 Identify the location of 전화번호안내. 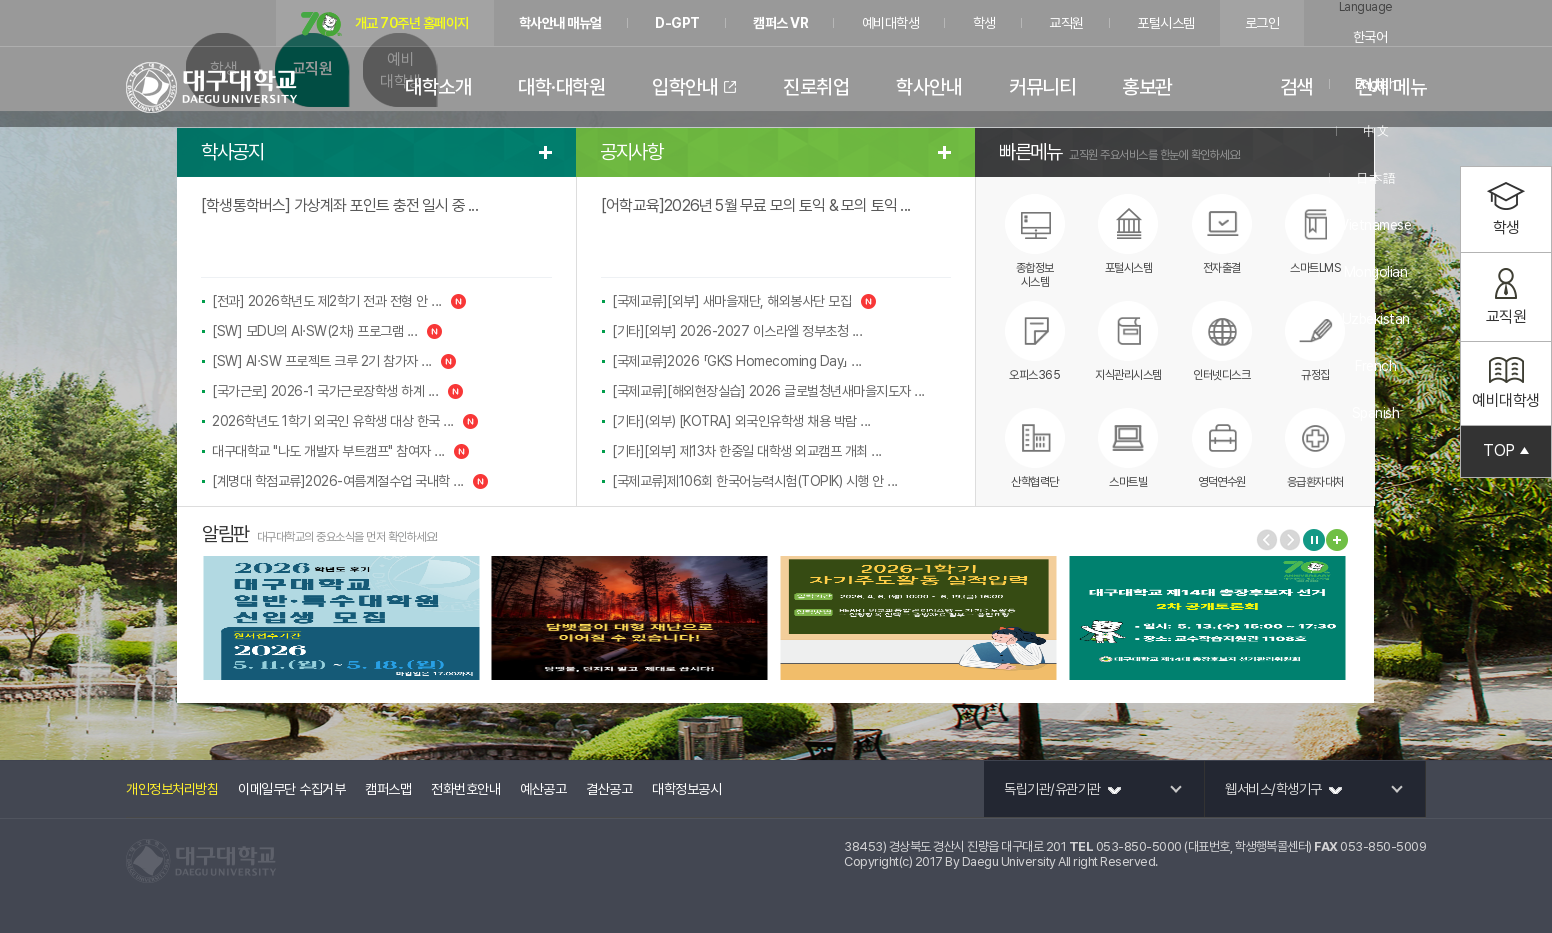
(465, 789).